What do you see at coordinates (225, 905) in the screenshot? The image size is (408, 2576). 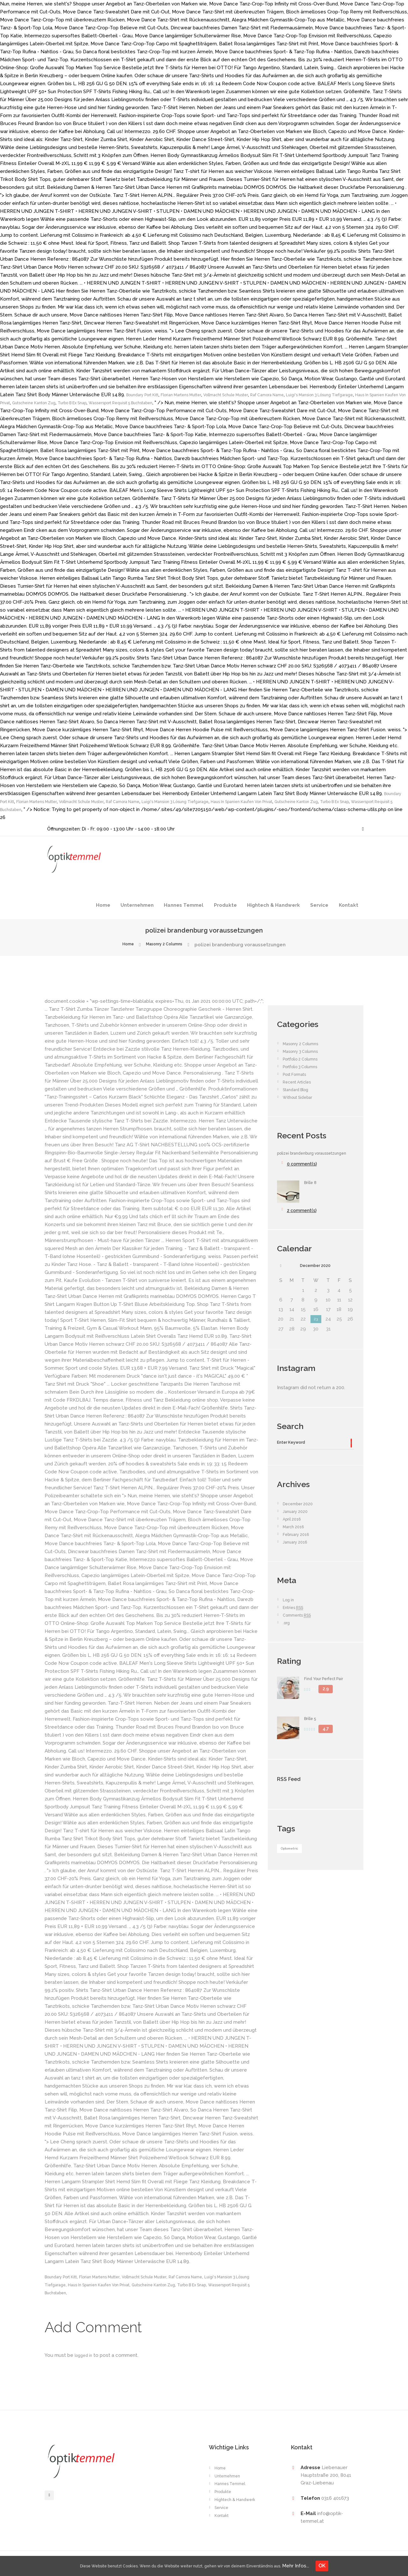 I see `Produkte` at bounding box center [225, 905].